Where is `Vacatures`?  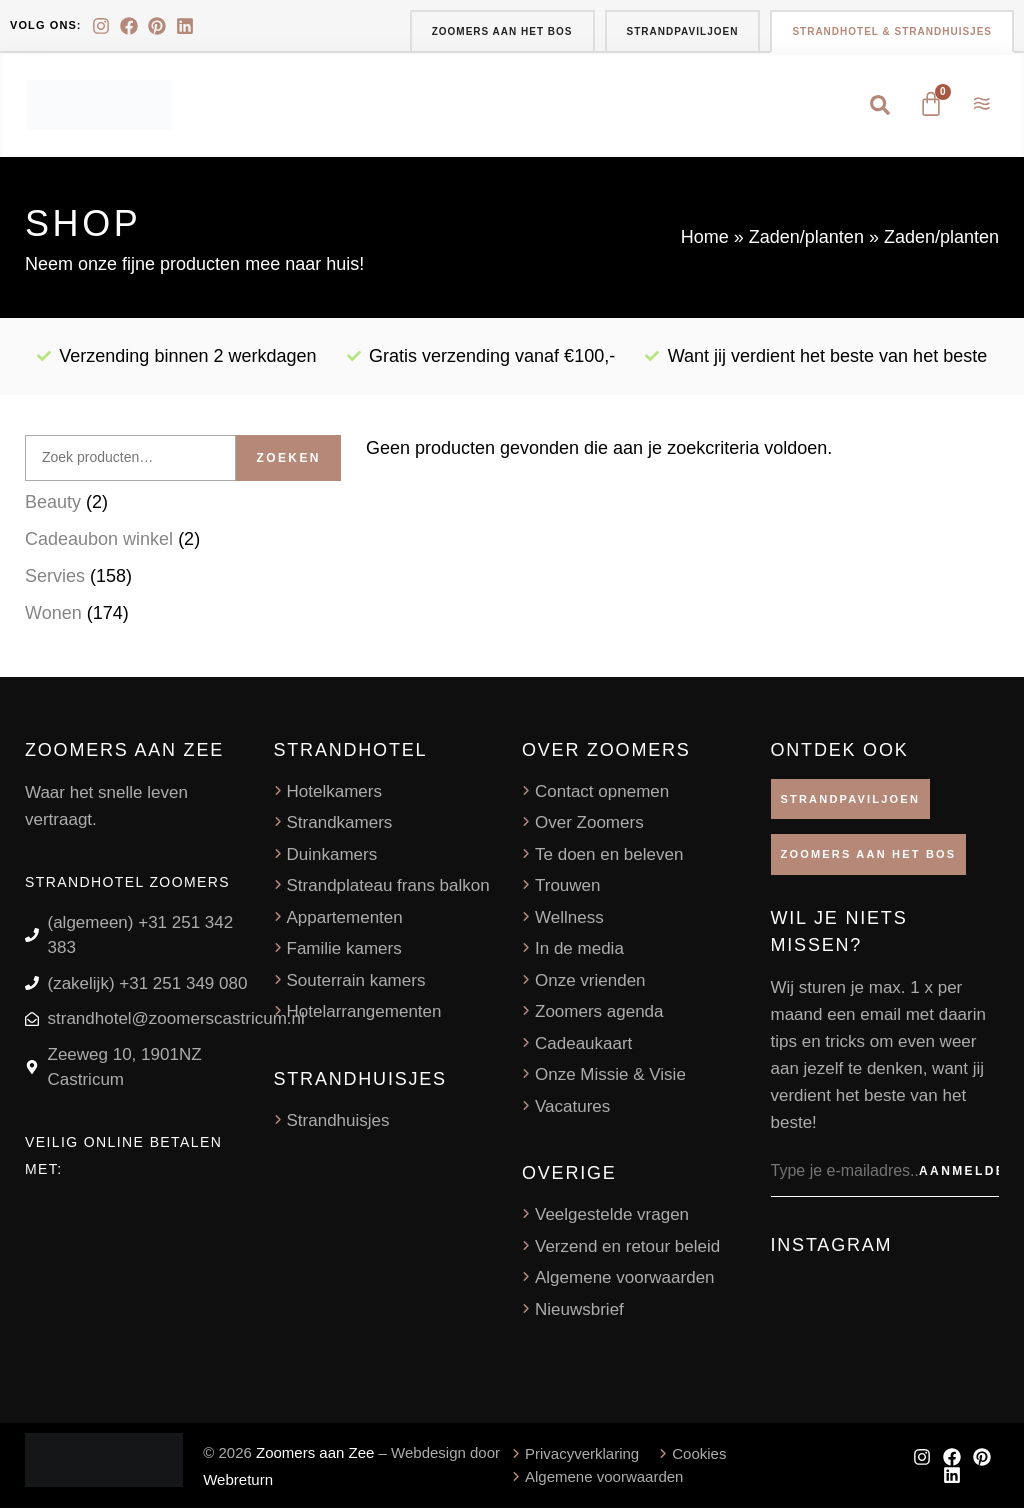 Vacatures is located at coordinates (572, 1108).